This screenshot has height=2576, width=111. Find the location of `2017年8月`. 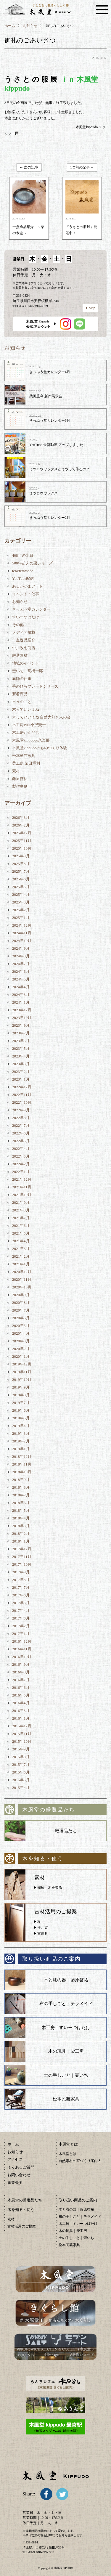

2017年8月 is located at coordinates (21, 1579).